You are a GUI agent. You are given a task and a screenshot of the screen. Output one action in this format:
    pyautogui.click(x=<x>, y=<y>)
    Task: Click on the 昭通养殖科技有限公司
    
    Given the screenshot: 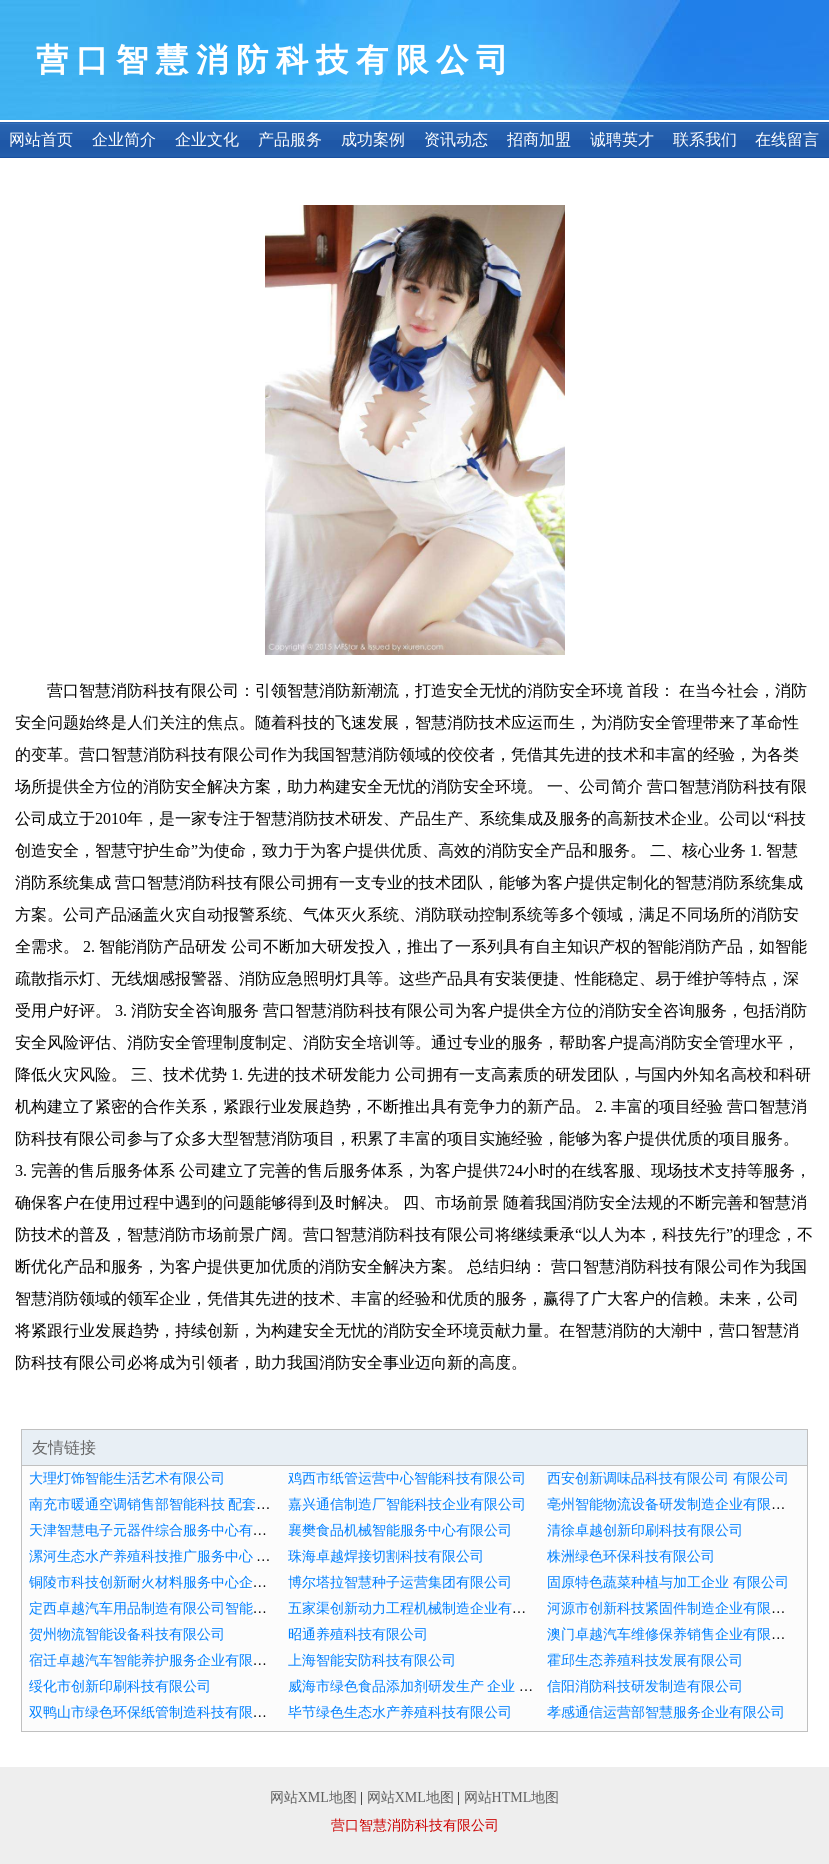 What is the action you would take?
    pyautogui.click(x=358, y=1634)
    